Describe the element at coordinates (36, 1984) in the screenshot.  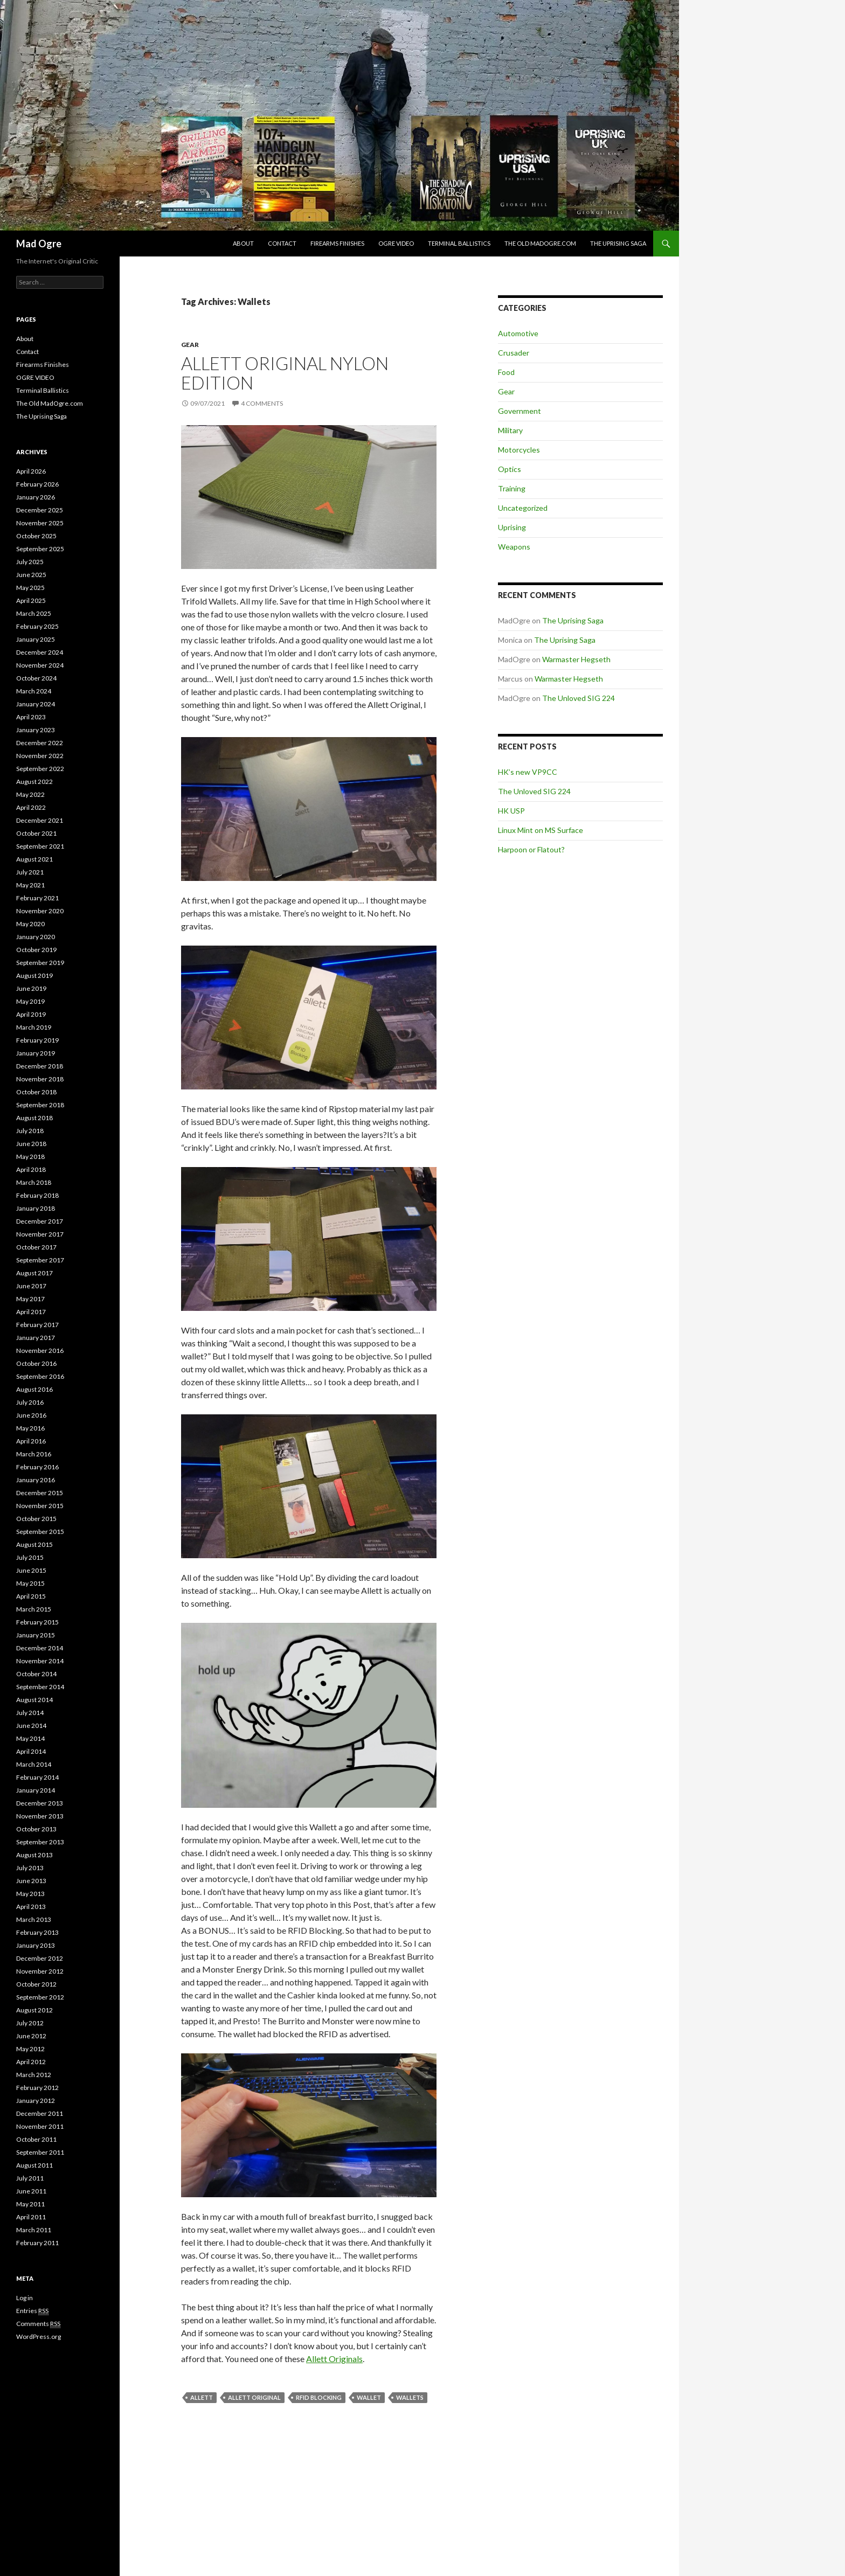
I see `October 2012` at that location.